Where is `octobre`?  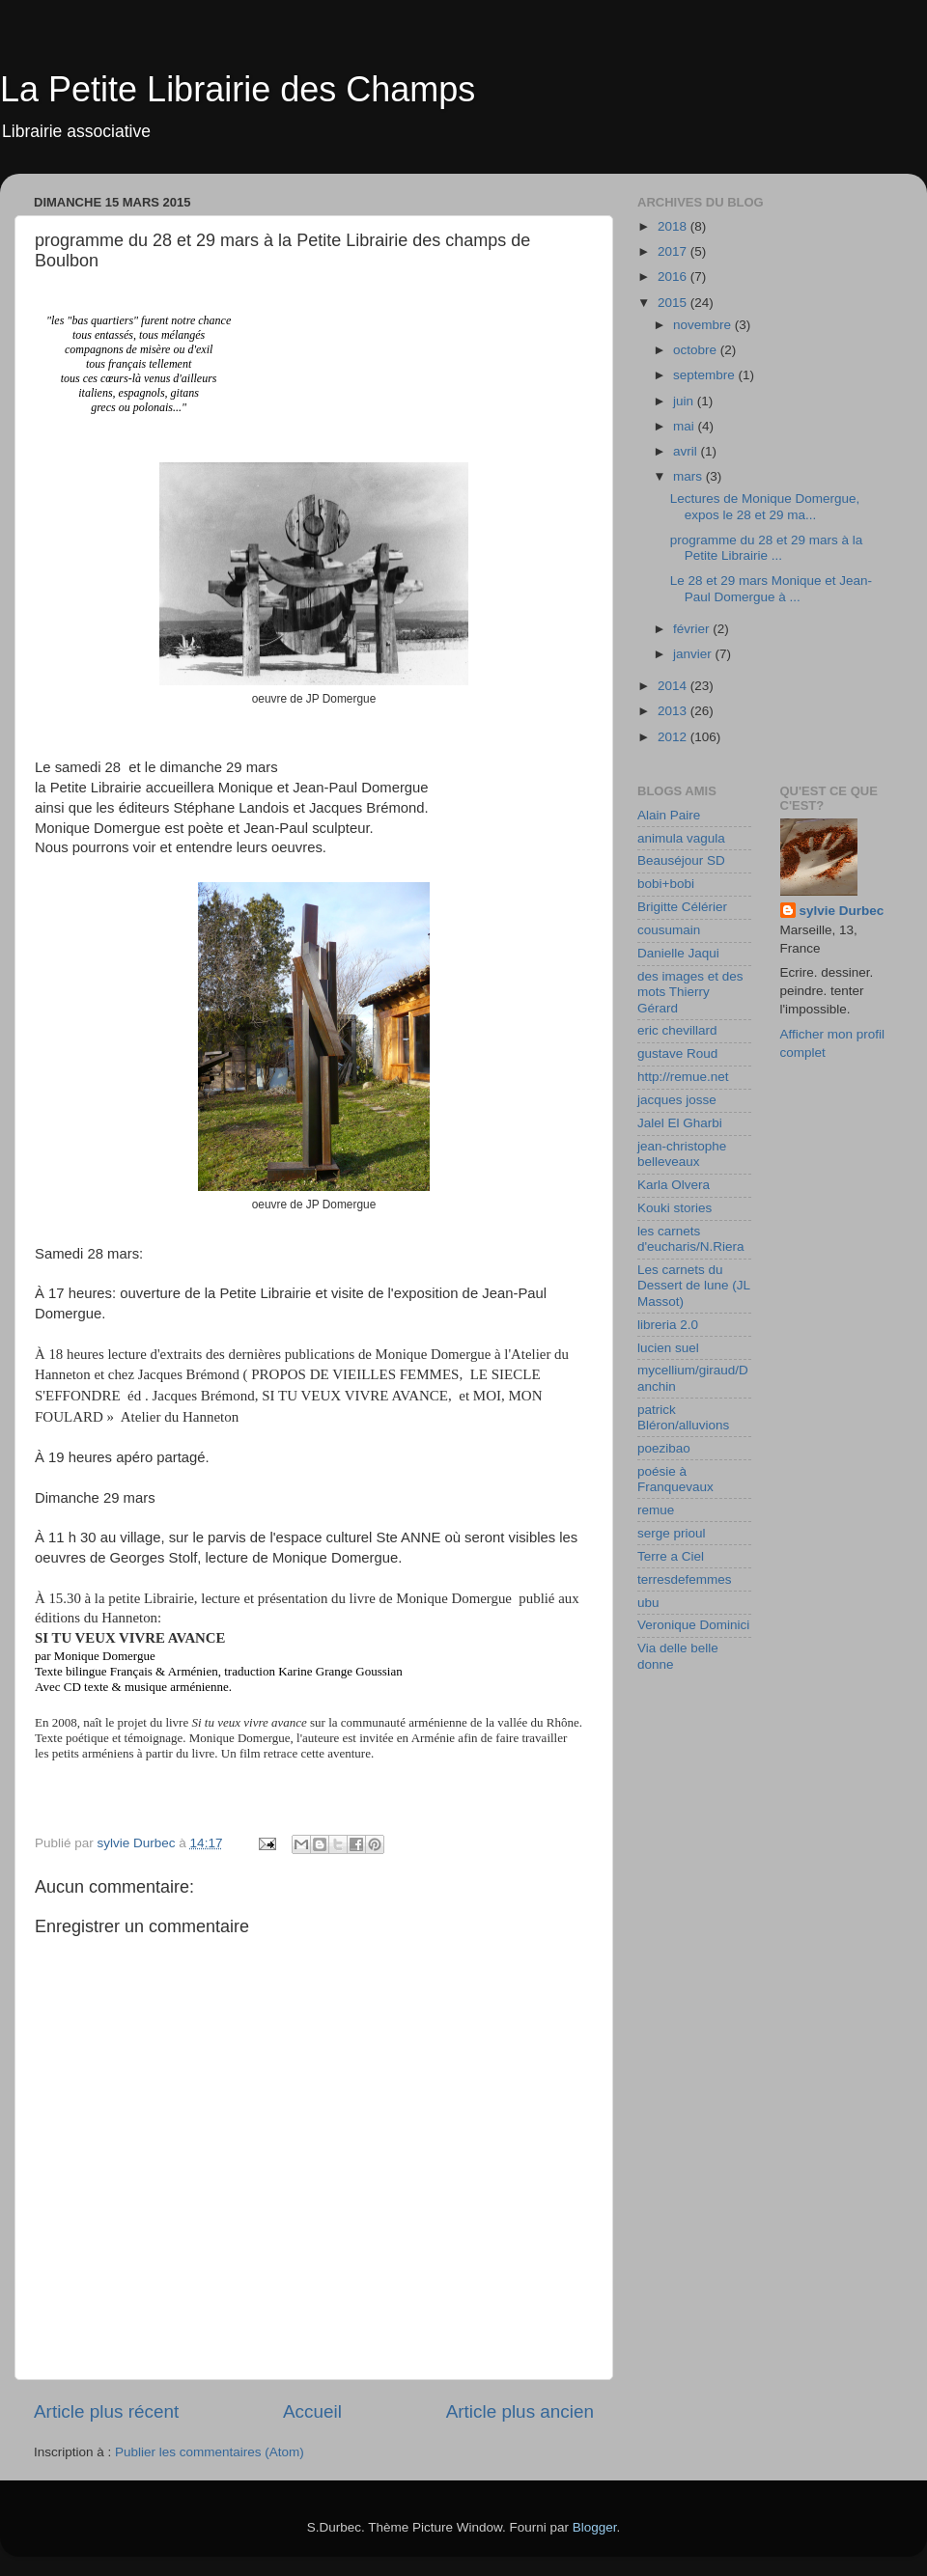
octobre is located at coordinates (696, 350).